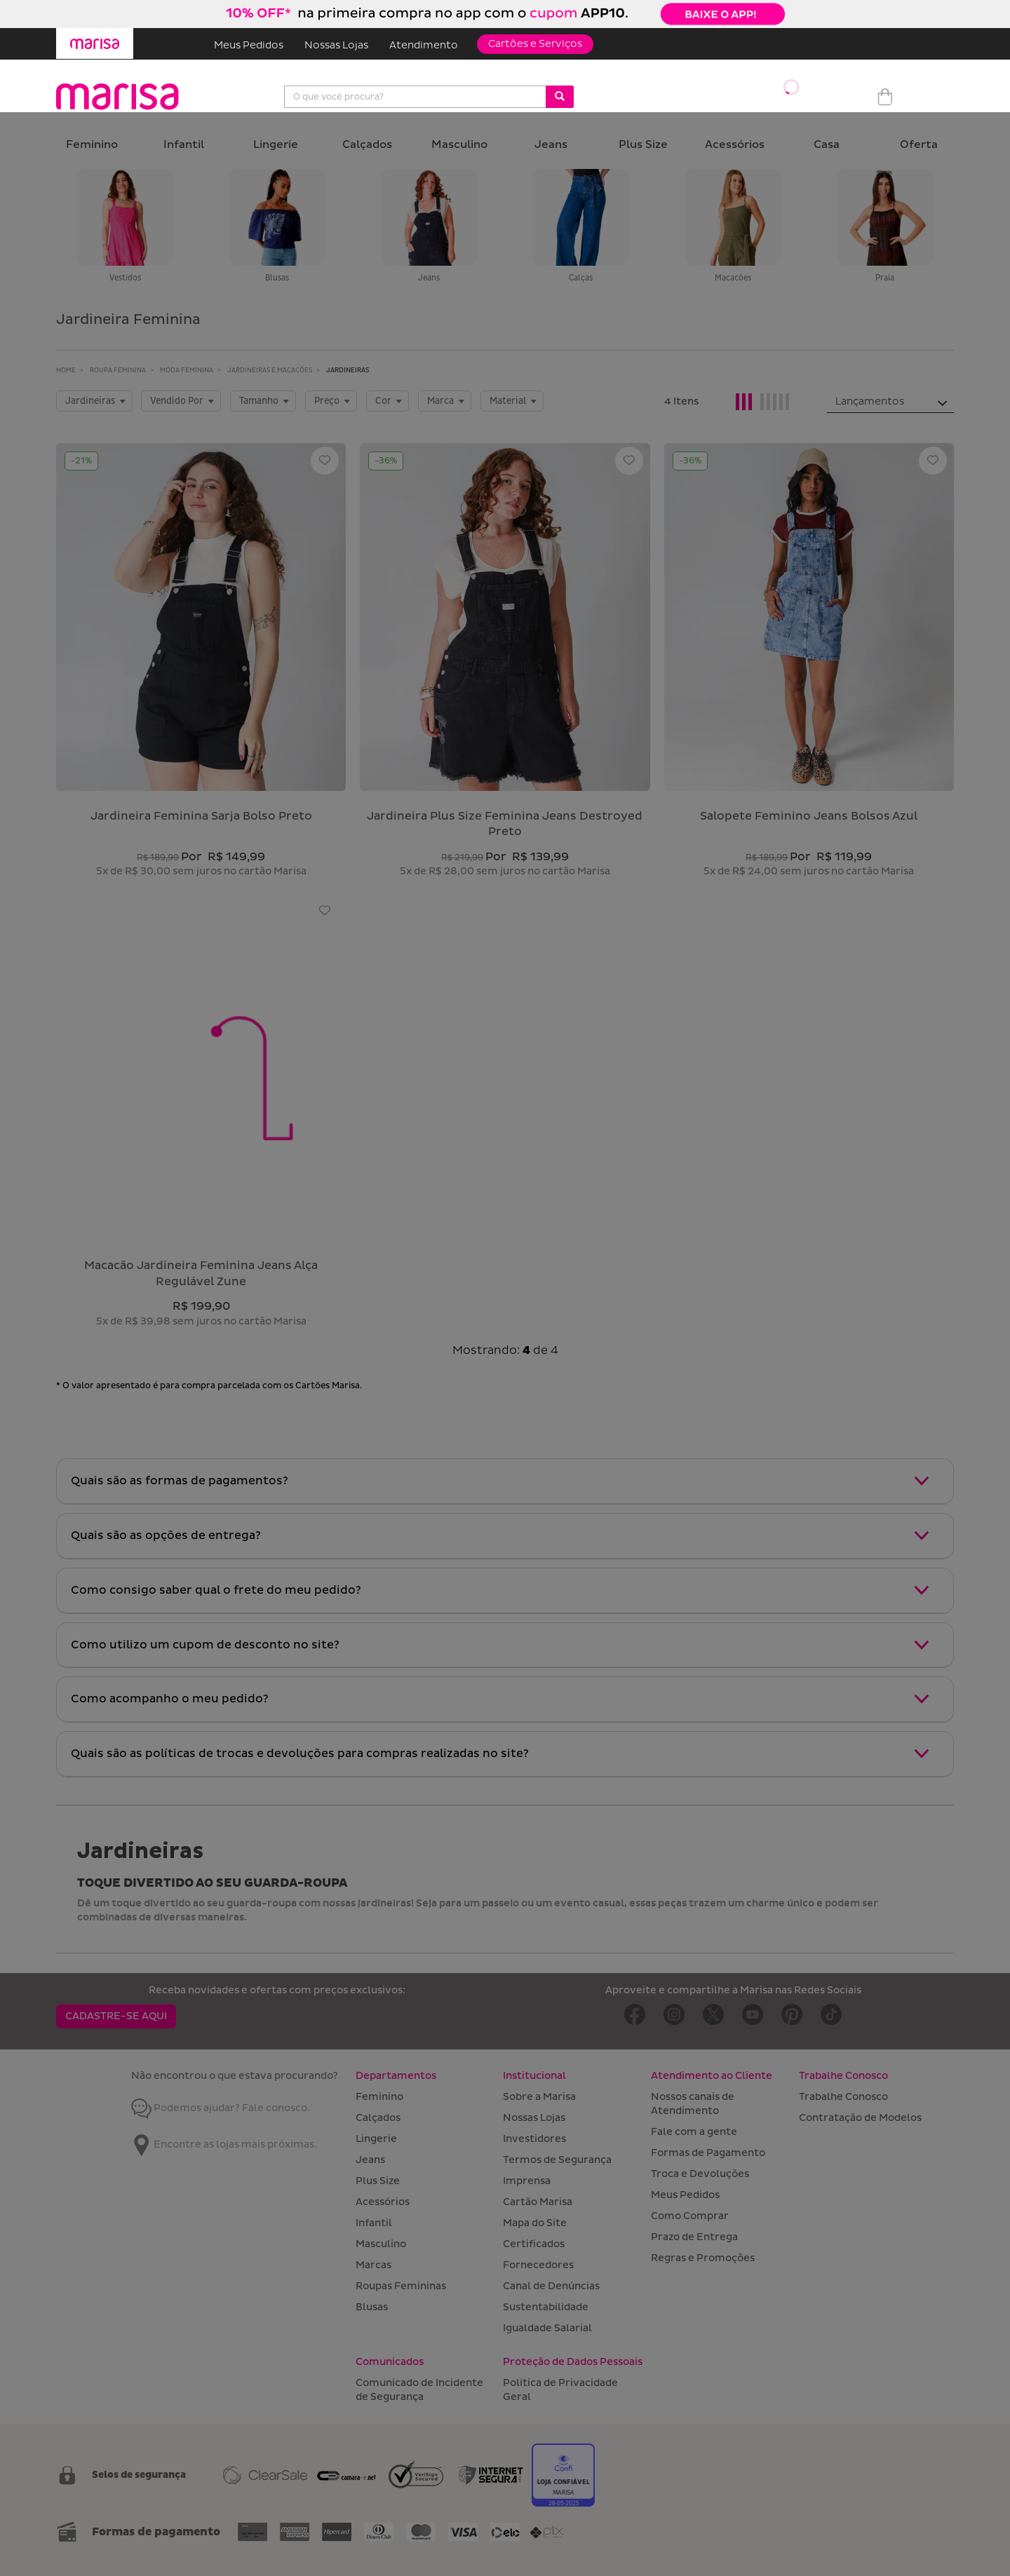  What do you see at coordinates (423, 45) in the screenshot?
I see `Atendimento` at bounding box center [423, 45].